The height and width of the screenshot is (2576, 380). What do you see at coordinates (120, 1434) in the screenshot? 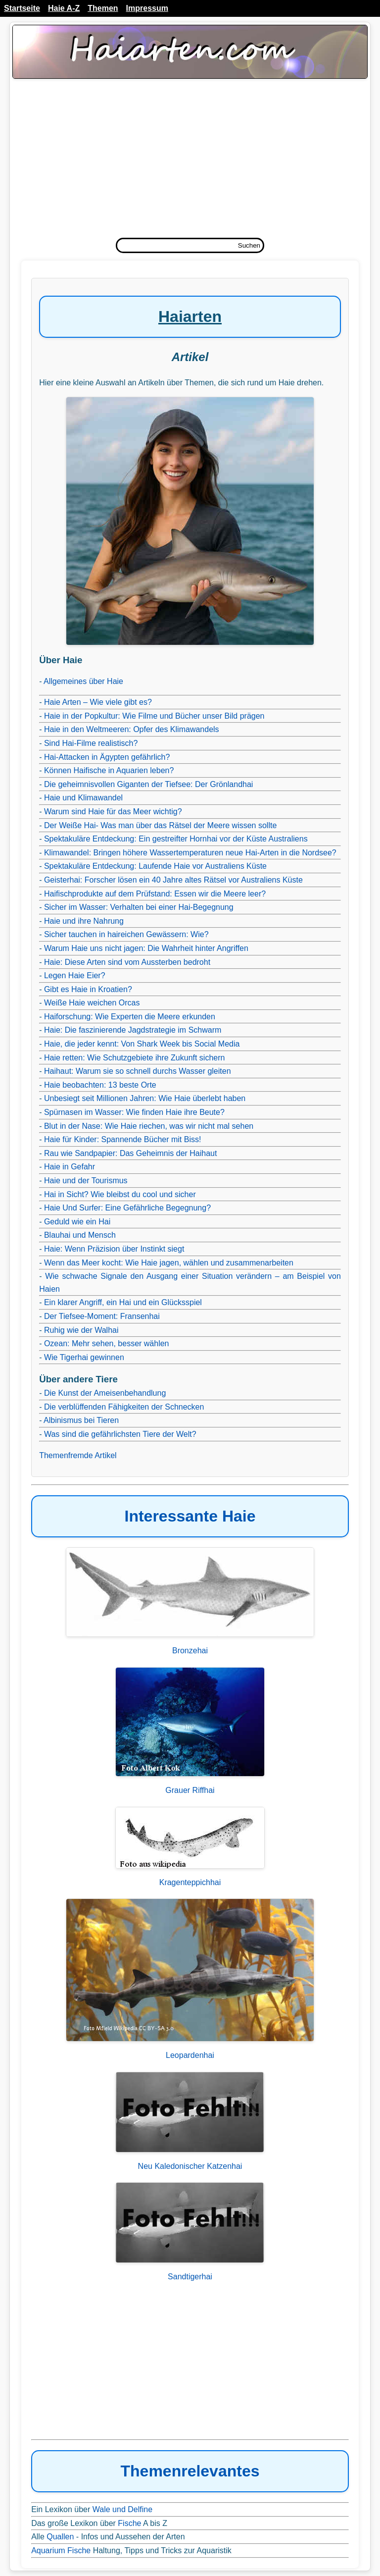
I see `Was sind die gefährlichsten Tiere der Welt?` at bounding box center [120, 1434].